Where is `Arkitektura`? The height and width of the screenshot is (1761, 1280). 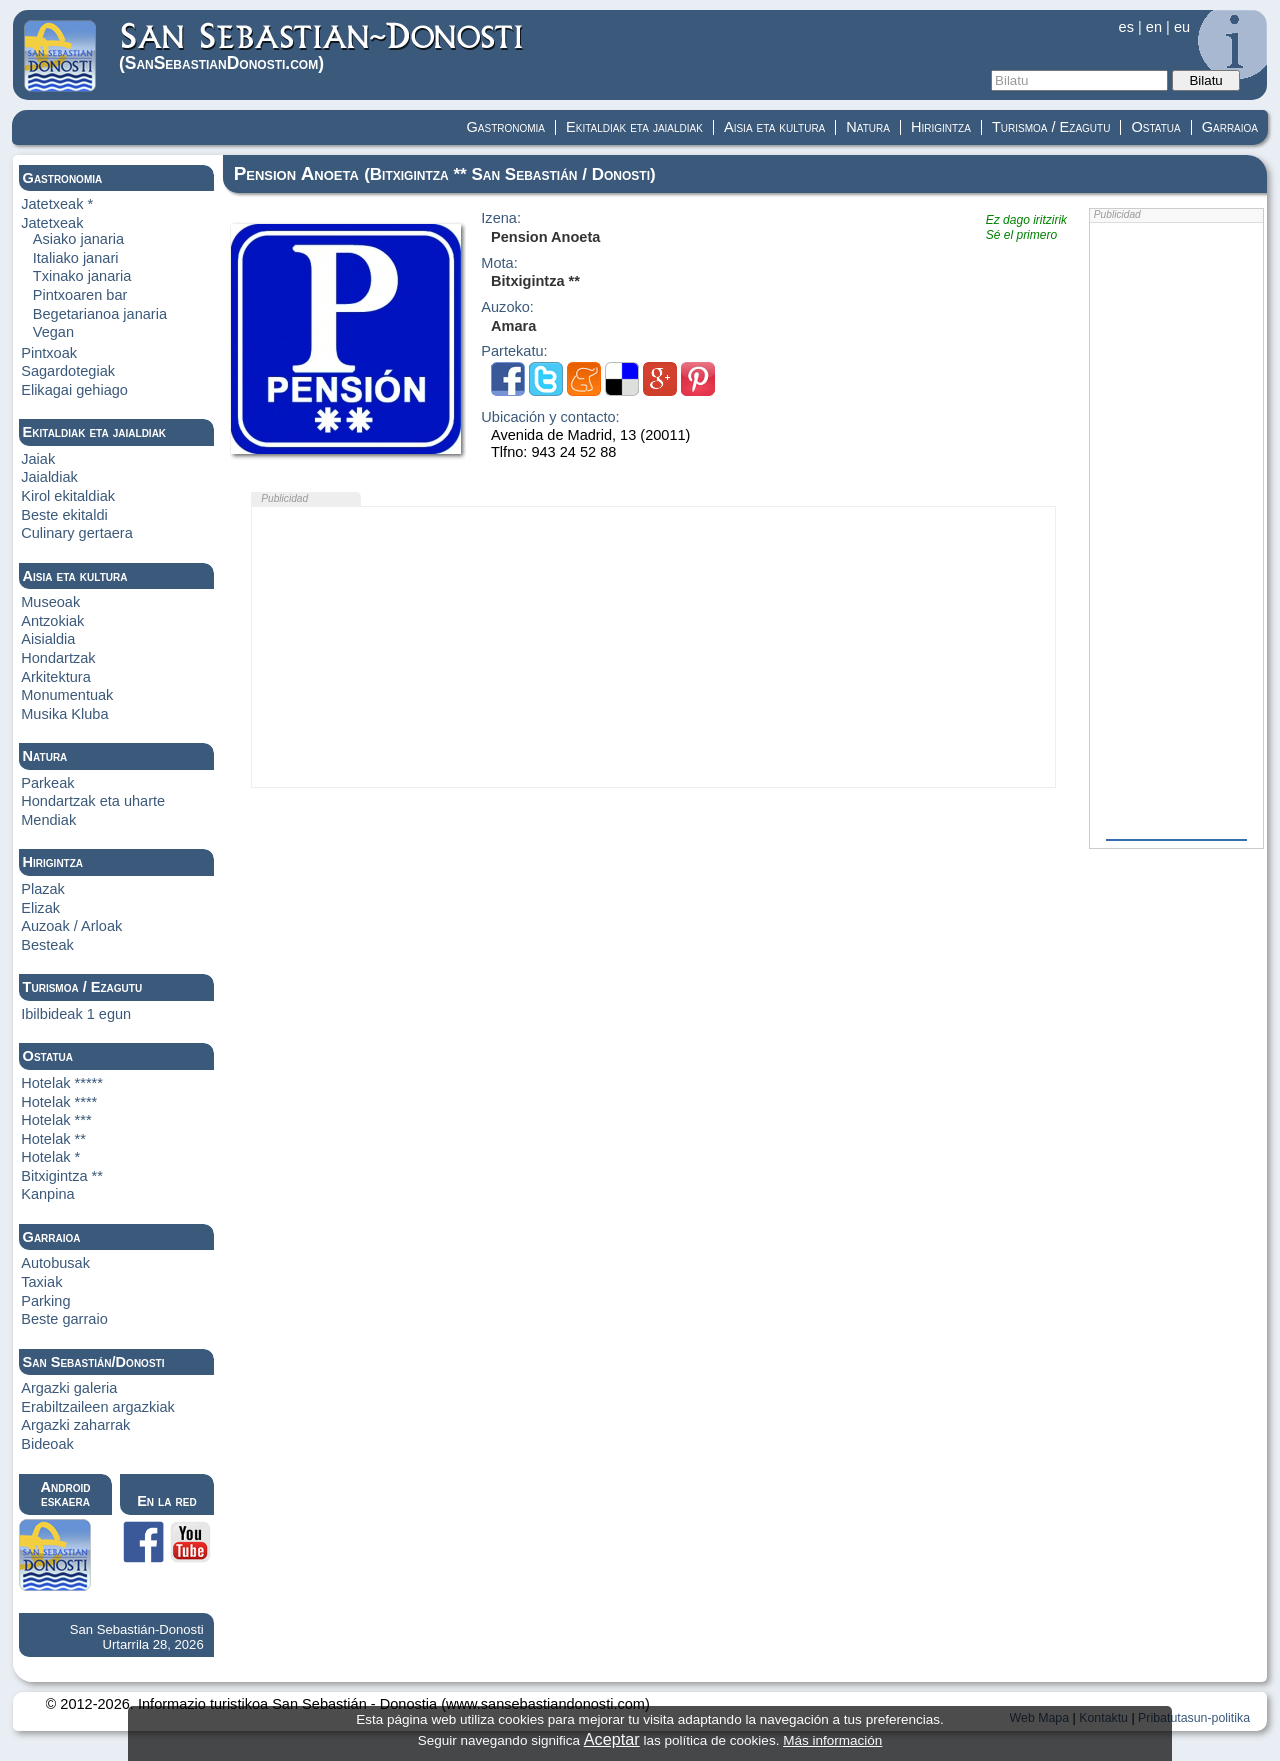
Arkitektura is located at coordinates (56, 677).